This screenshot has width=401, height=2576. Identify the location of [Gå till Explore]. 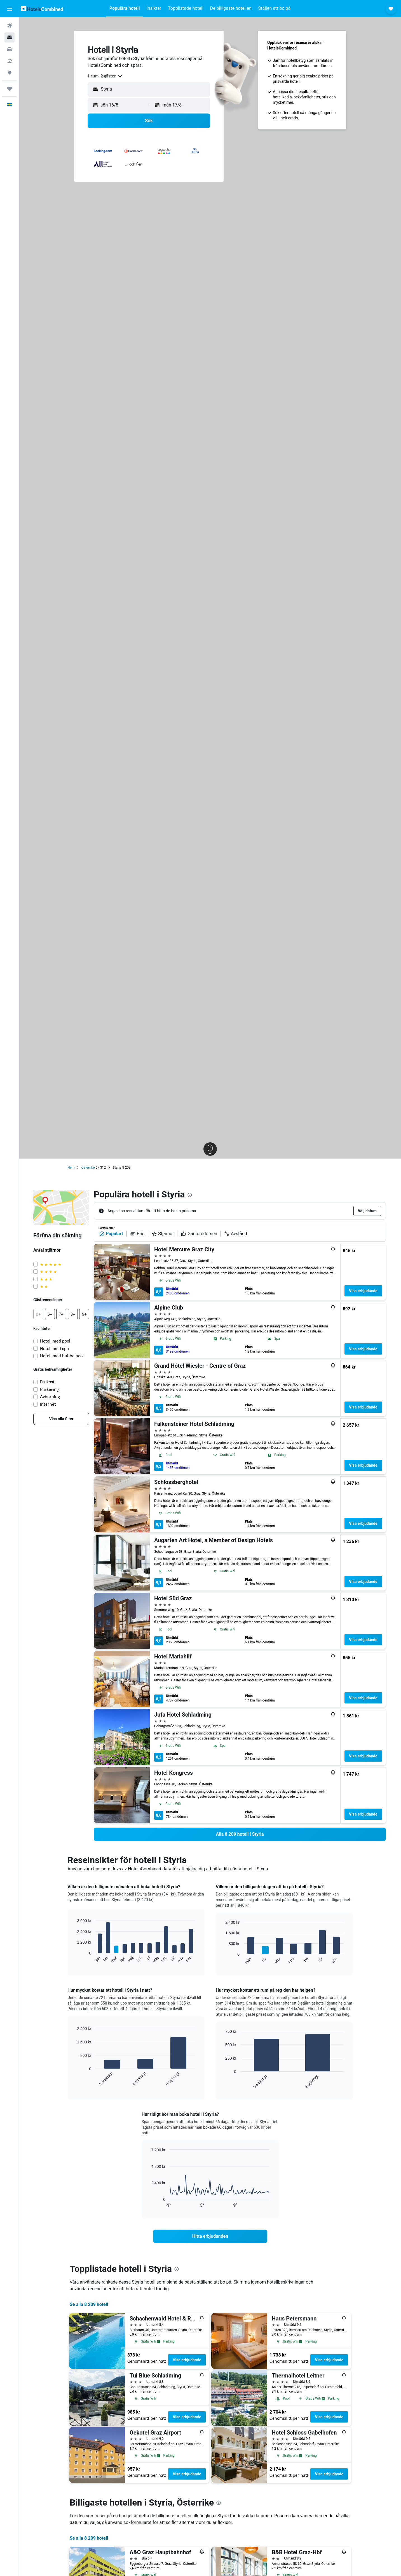
(9, 72).